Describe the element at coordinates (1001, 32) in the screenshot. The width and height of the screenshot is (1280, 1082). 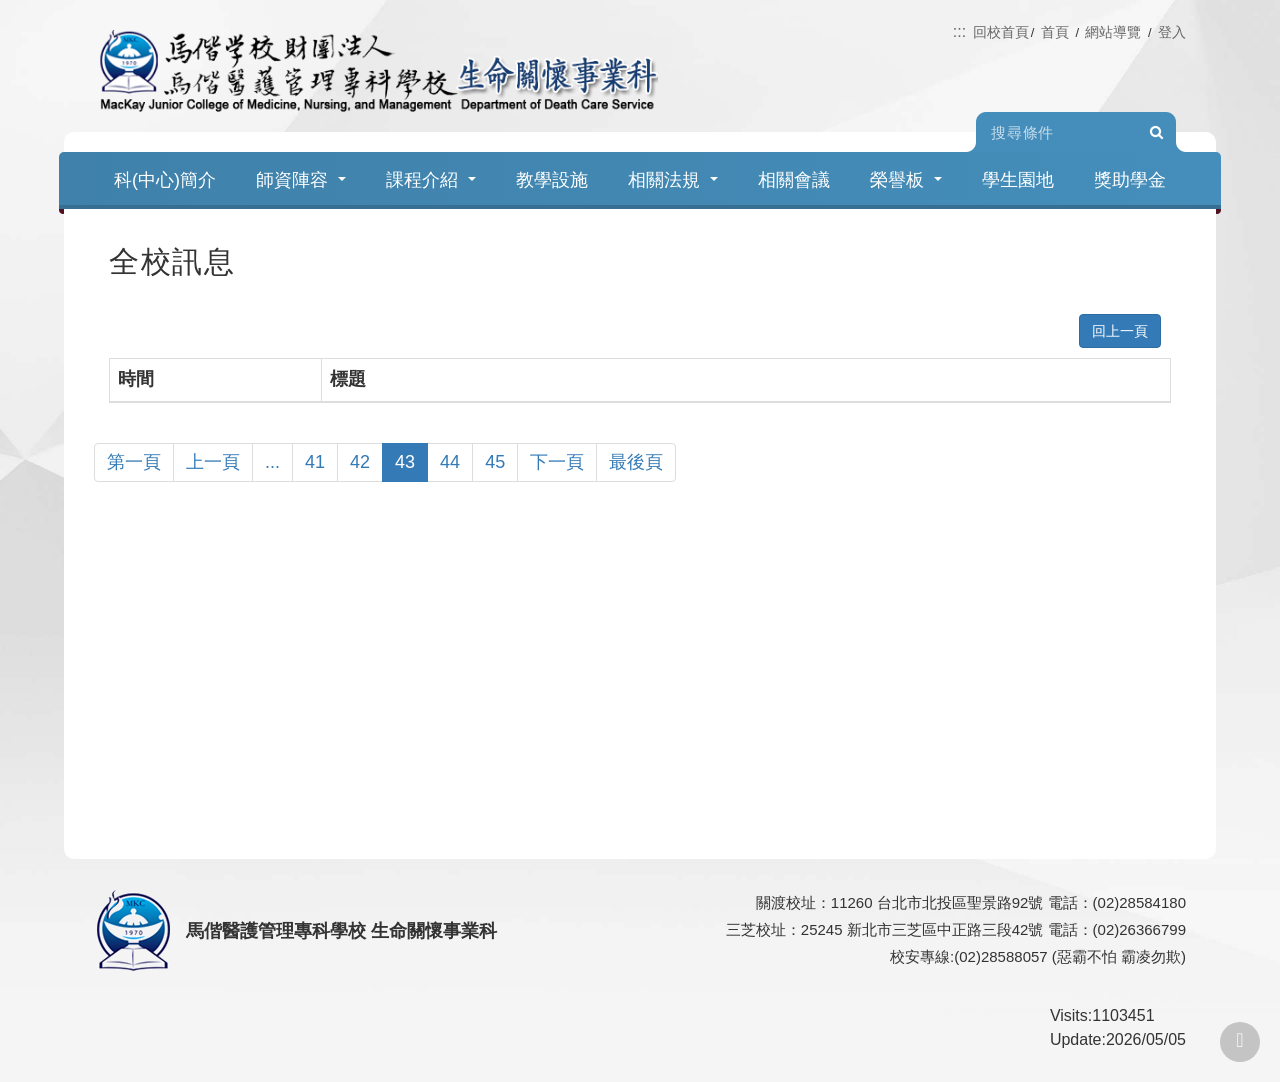
I see `回校首頁` at that location.